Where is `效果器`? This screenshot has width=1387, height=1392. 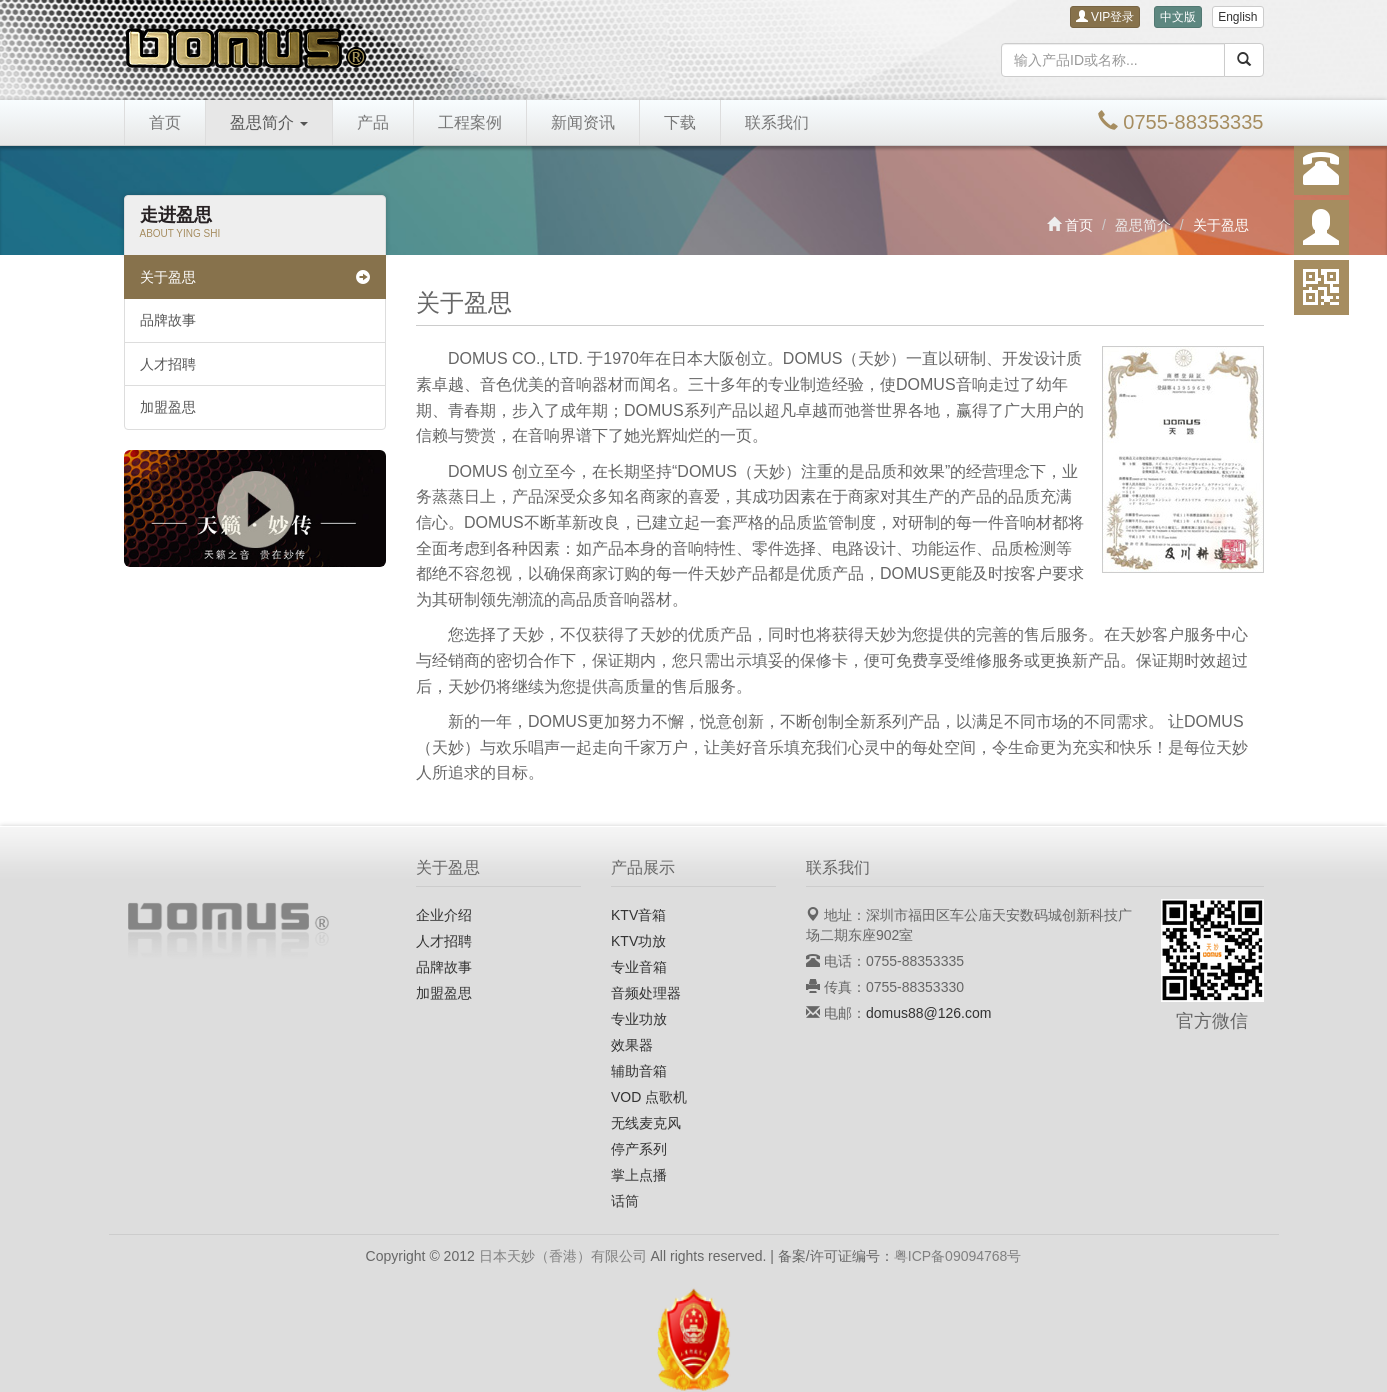
效果器 is located at coordinates (632, 1045).